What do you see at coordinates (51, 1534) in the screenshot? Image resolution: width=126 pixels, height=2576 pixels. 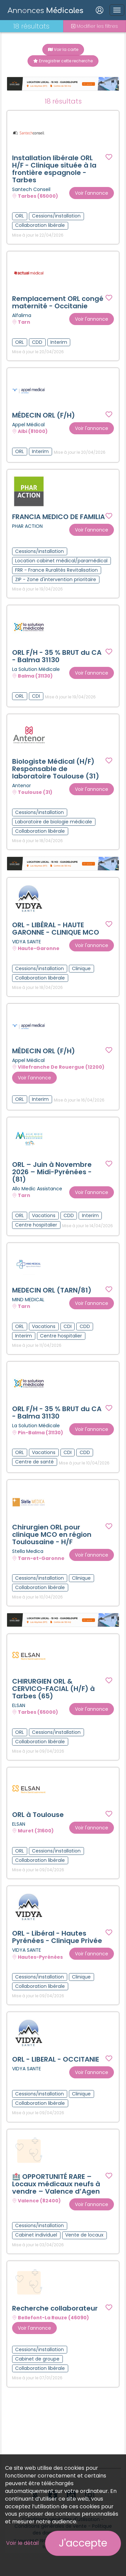 I see `Chirurgien ORL pour clinique MCO en région Toulousaine - H/F` at bounding box center [51, 1534].